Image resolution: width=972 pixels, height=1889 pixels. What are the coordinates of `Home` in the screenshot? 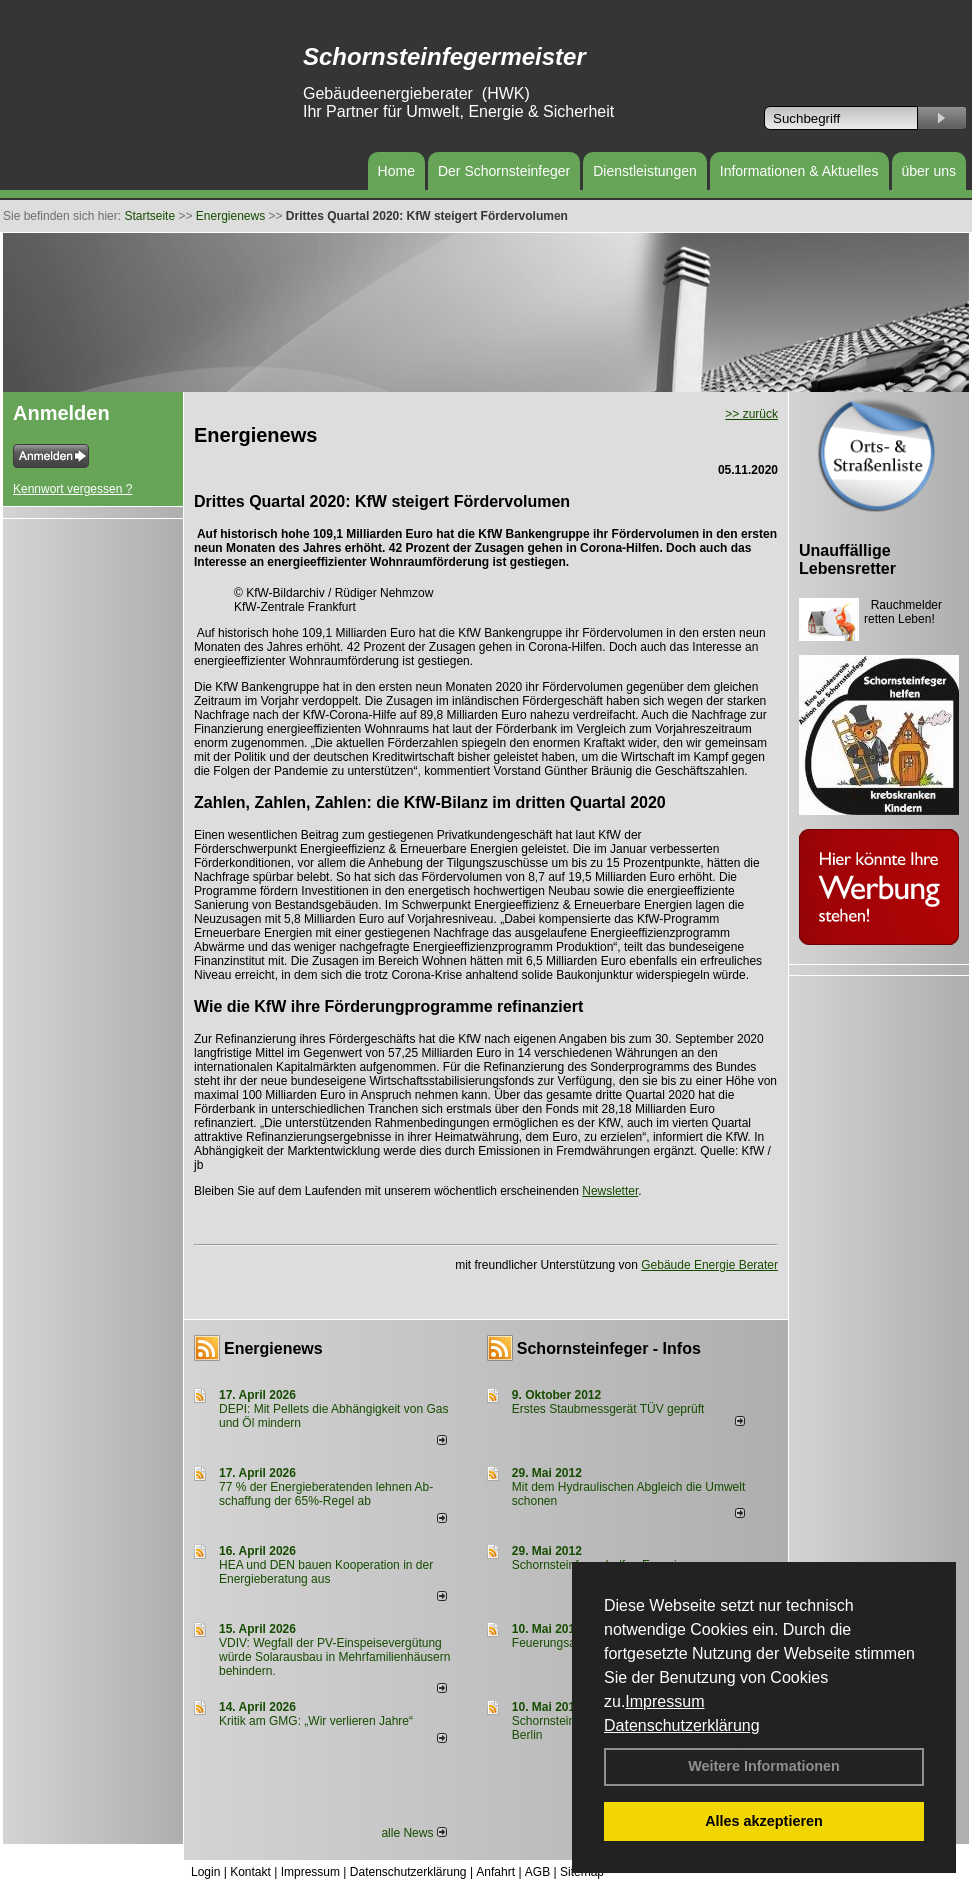 It's located at (396, 171).